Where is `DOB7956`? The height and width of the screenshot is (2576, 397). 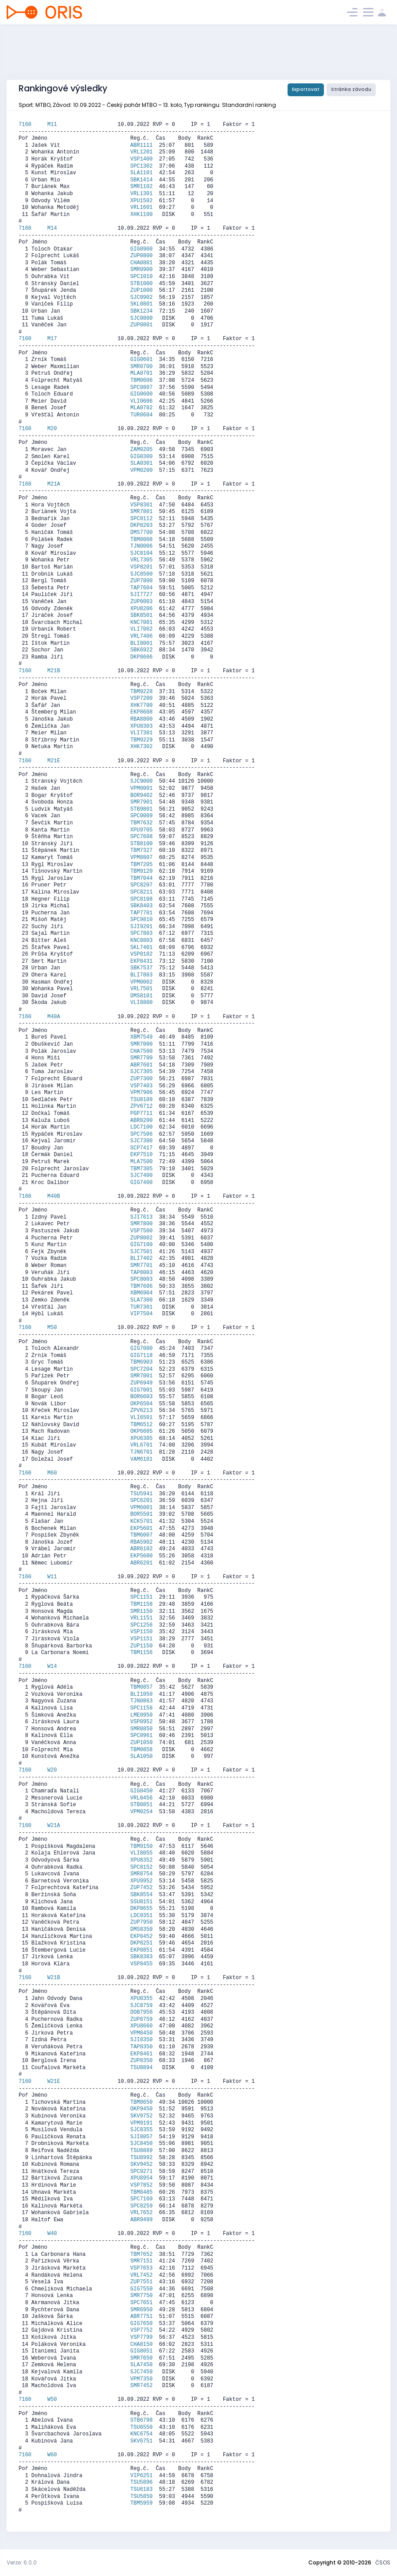
DOB7956 is located at coordinates (141, 2012).